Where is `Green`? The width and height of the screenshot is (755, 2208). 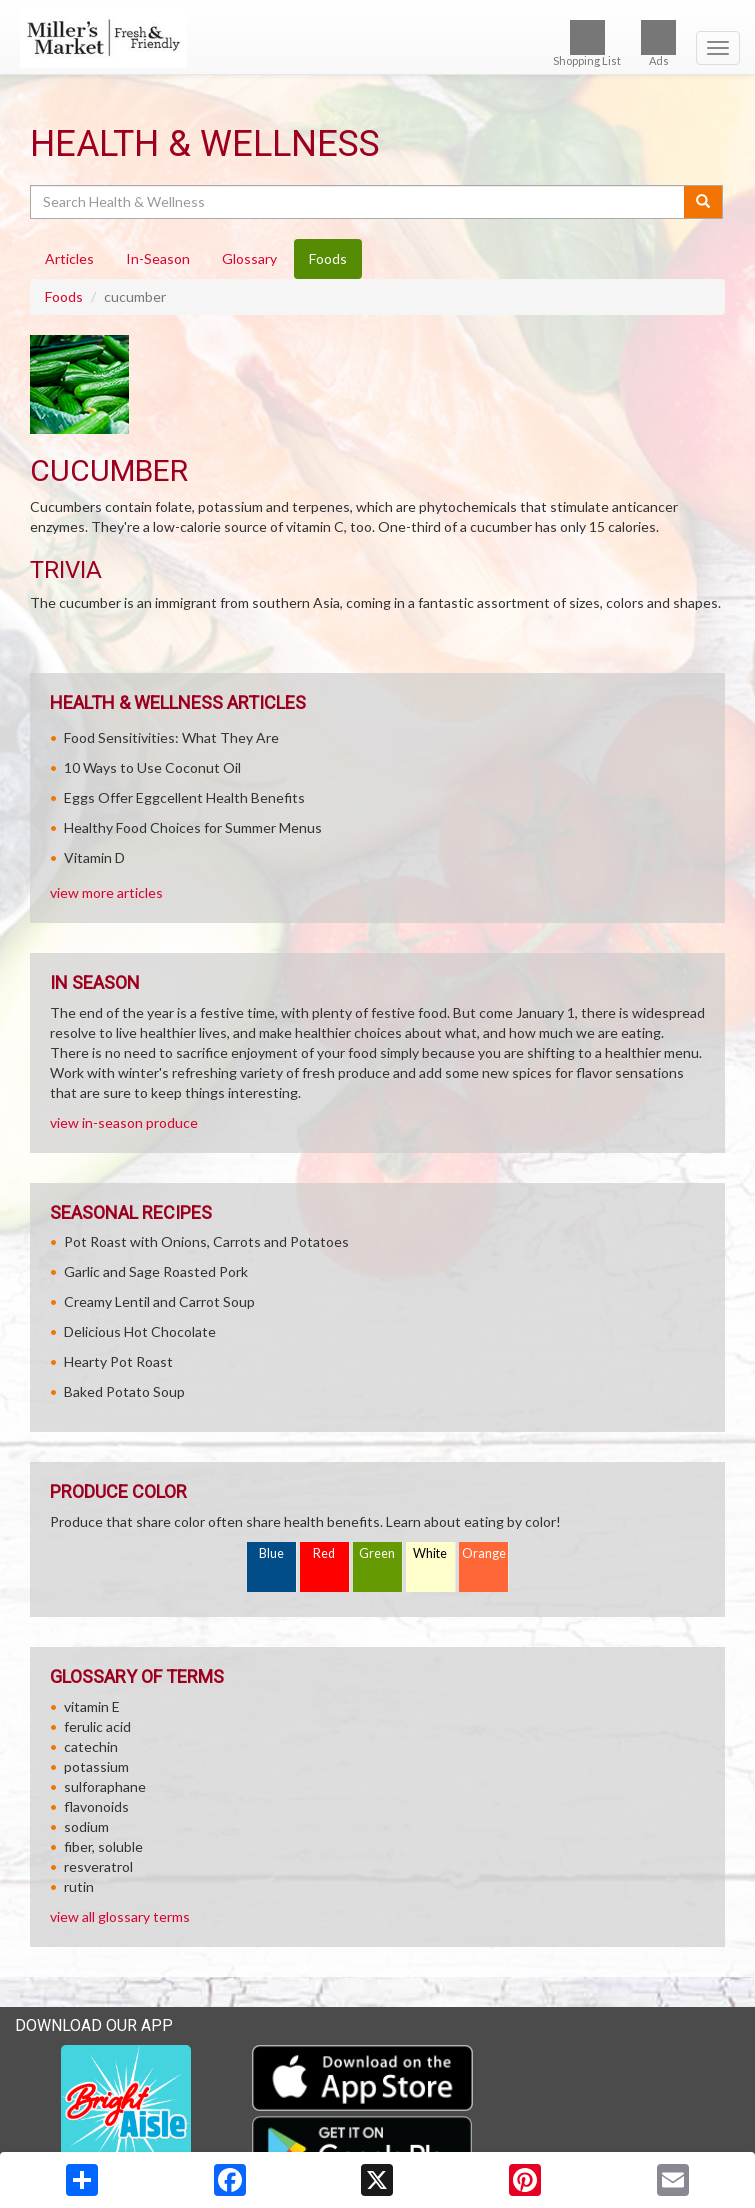 Green is located at coordinates (377, 1553).